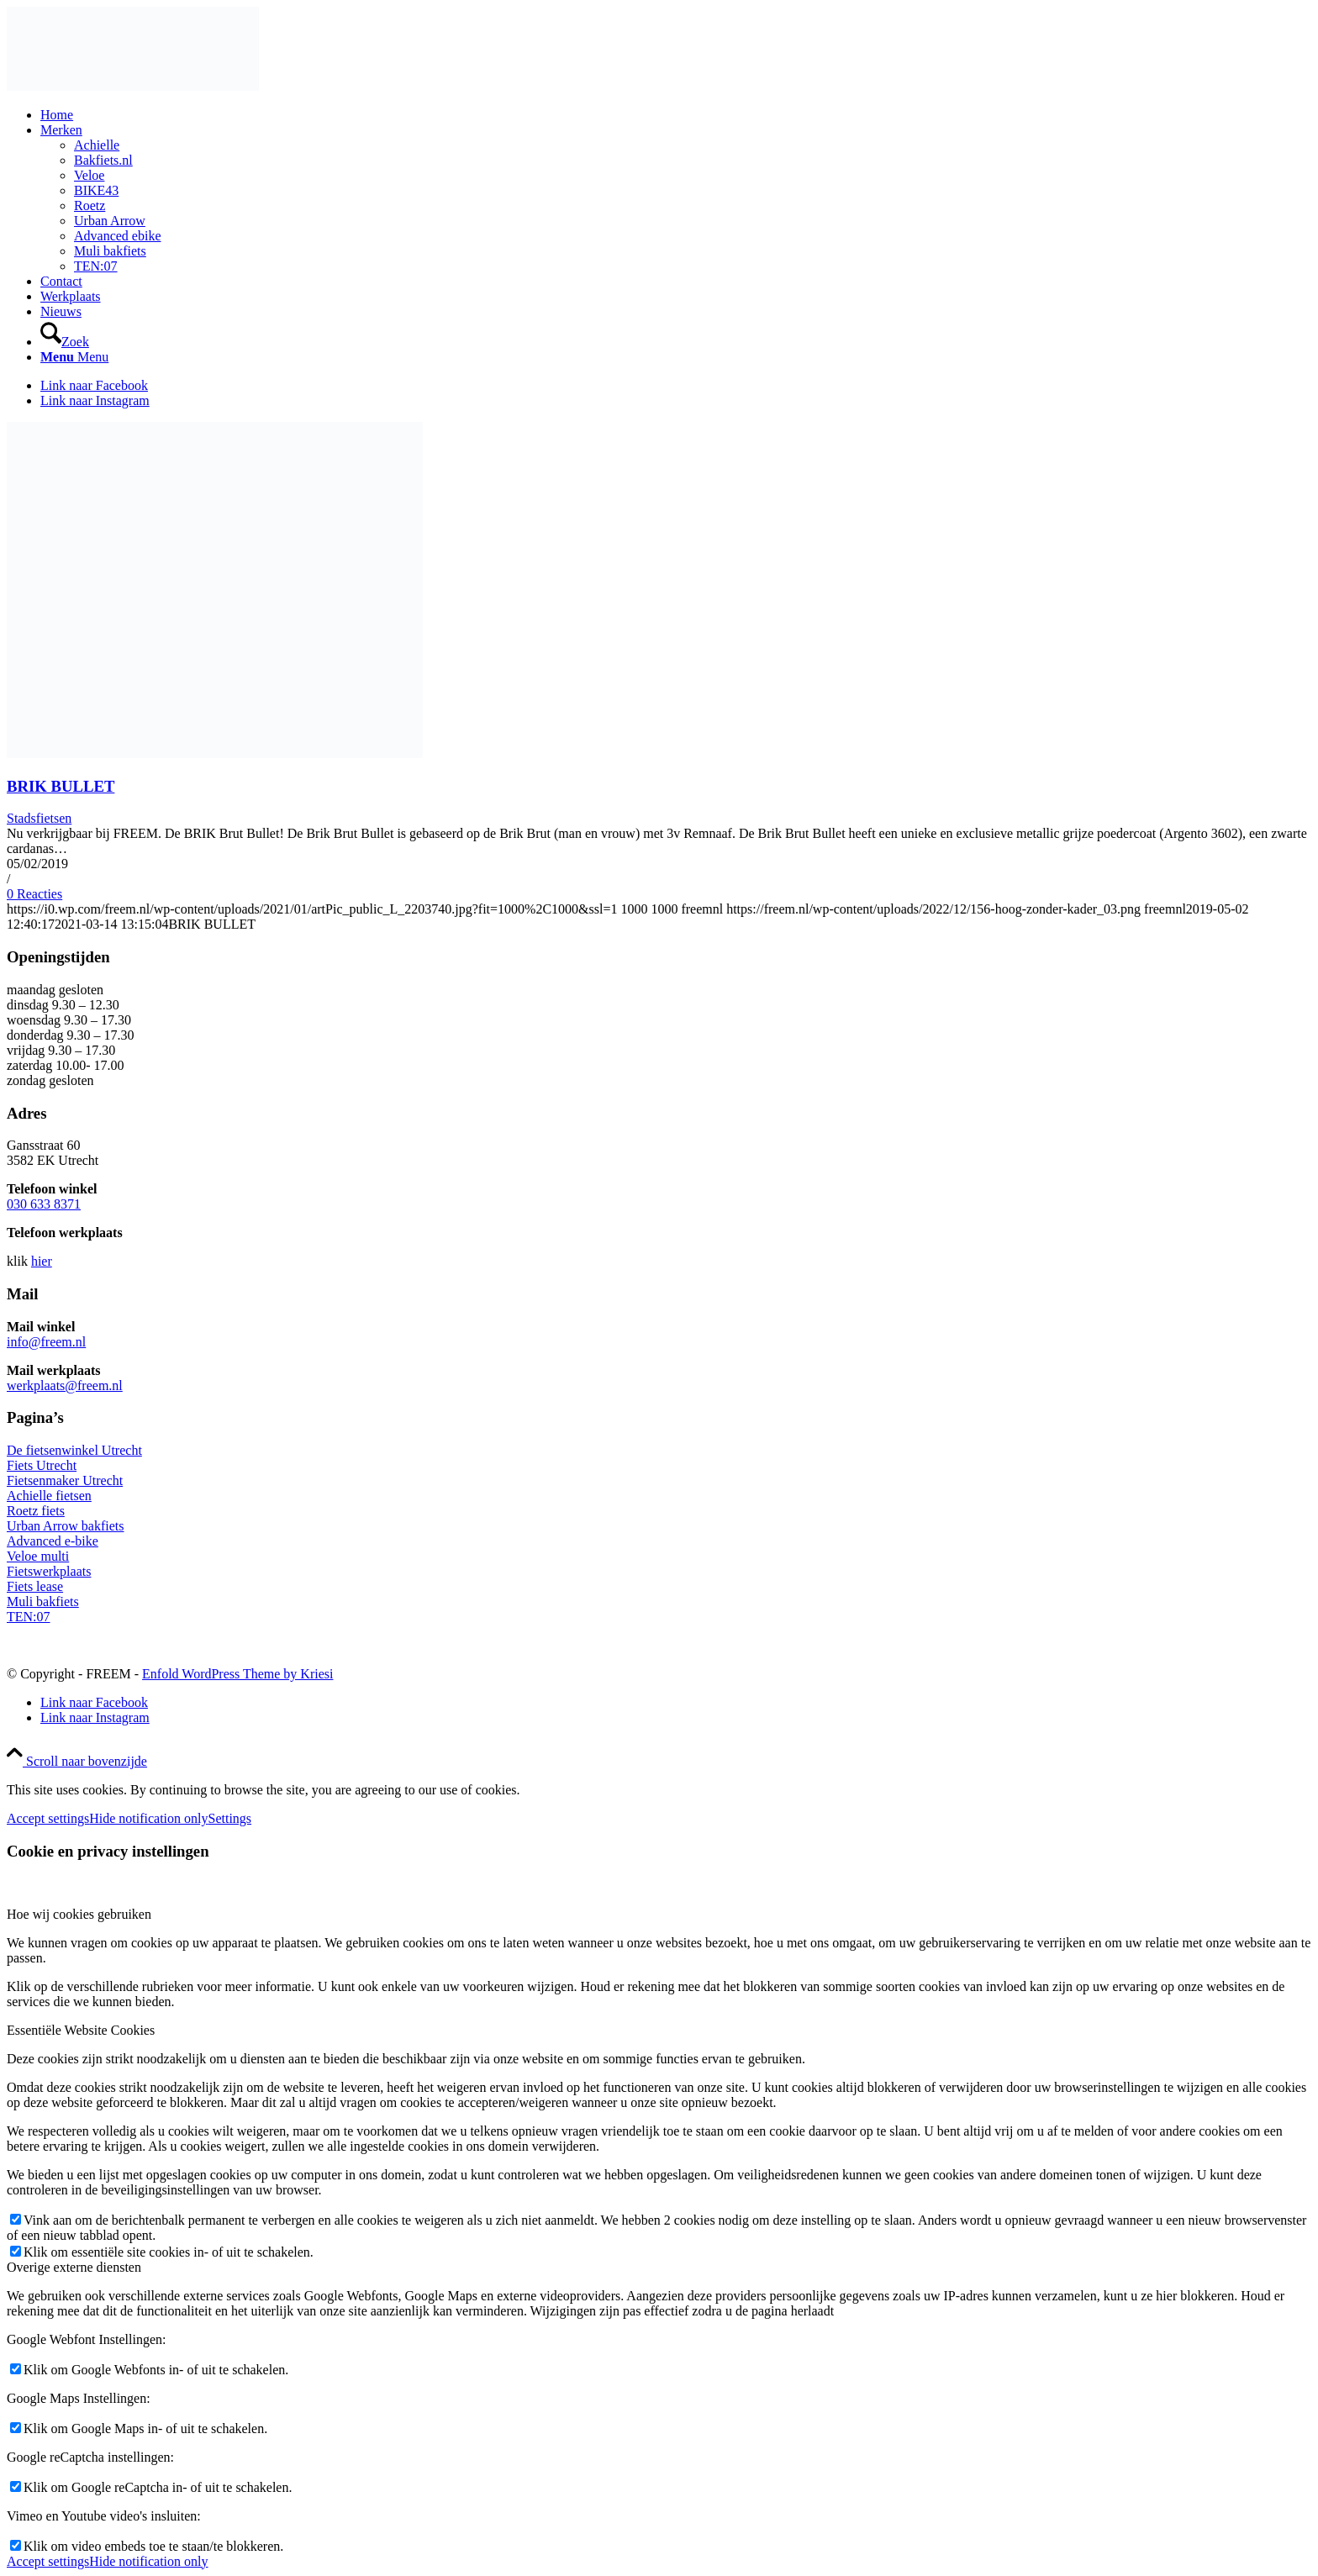 Image resolution: width=1318 pixels, height=2576 pixels. Describe the element at coordinates (34, 894) in the screenshot. I see `0 Reacties` at that location.